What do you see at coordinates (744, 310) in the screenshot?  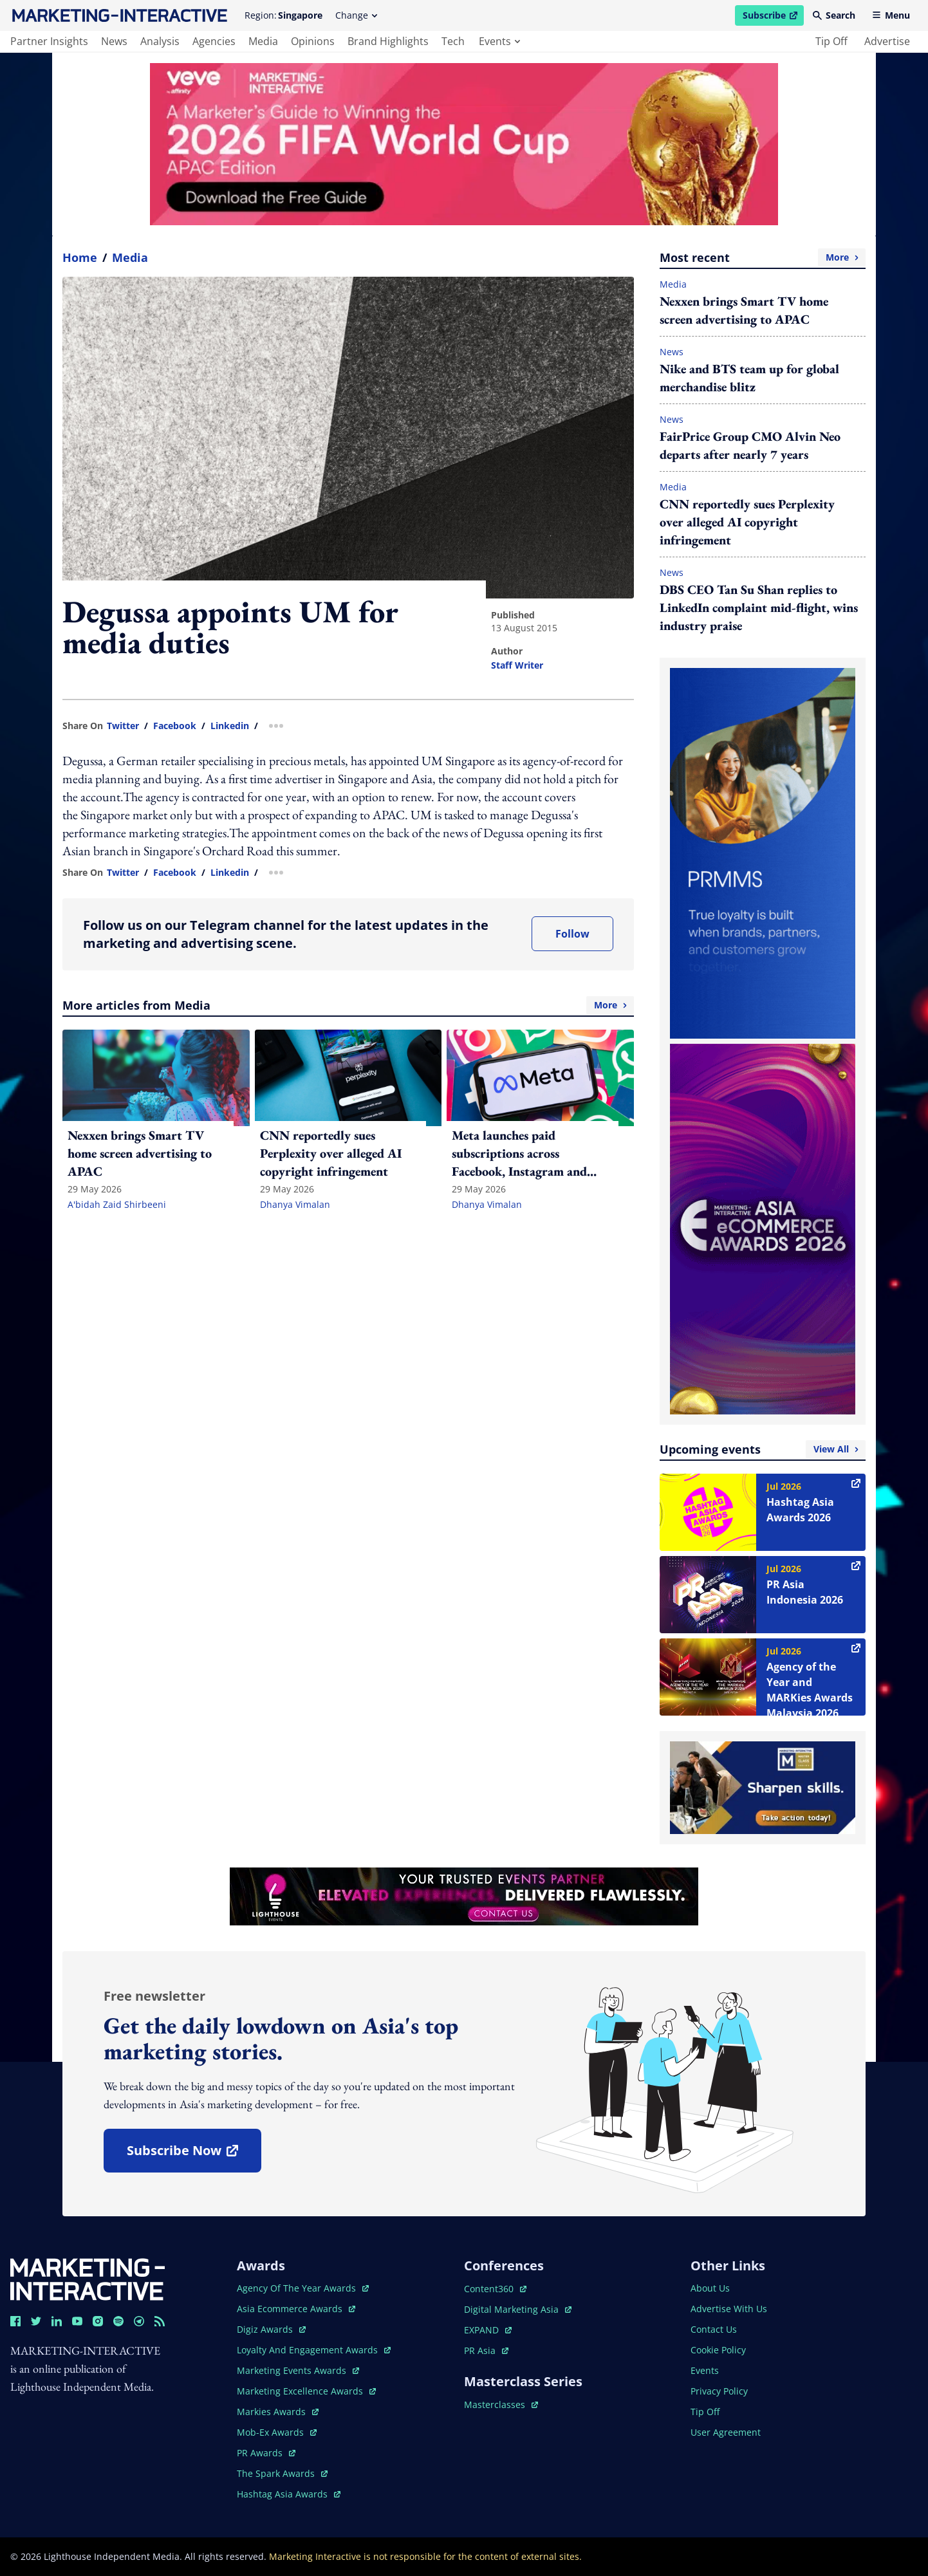 I see `Nexxen brings Smart TV home screen advertising to APAC` at bounding box center [744, 310].